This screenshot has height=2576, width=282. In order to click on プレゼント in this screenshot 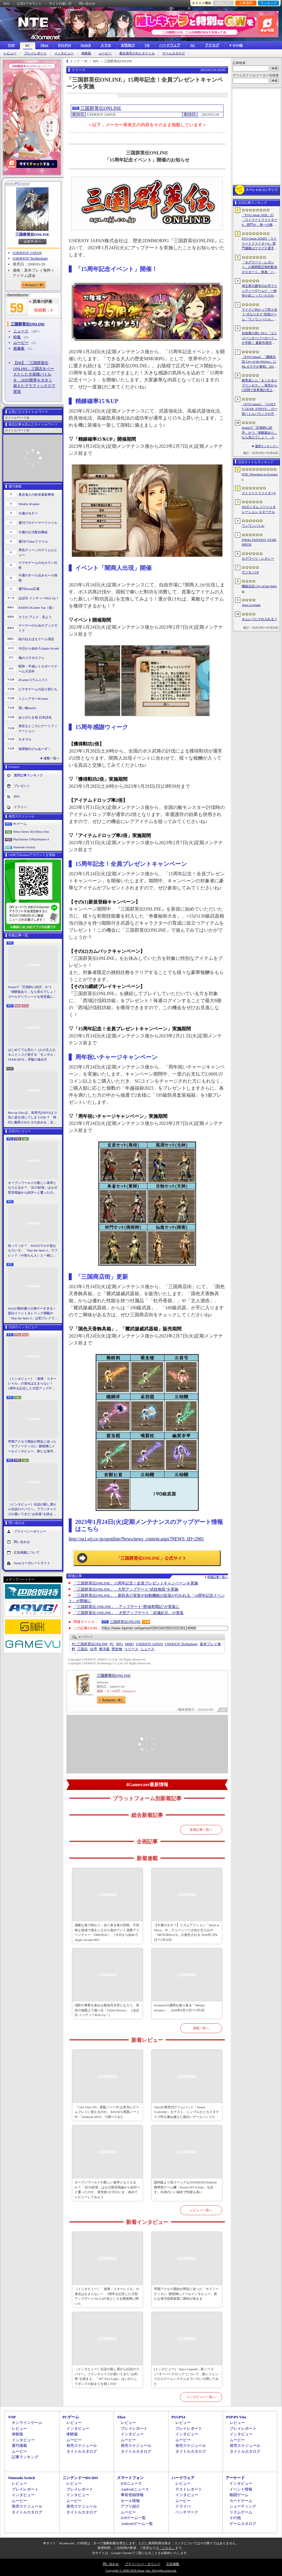, I will do `click(22, 786)`.